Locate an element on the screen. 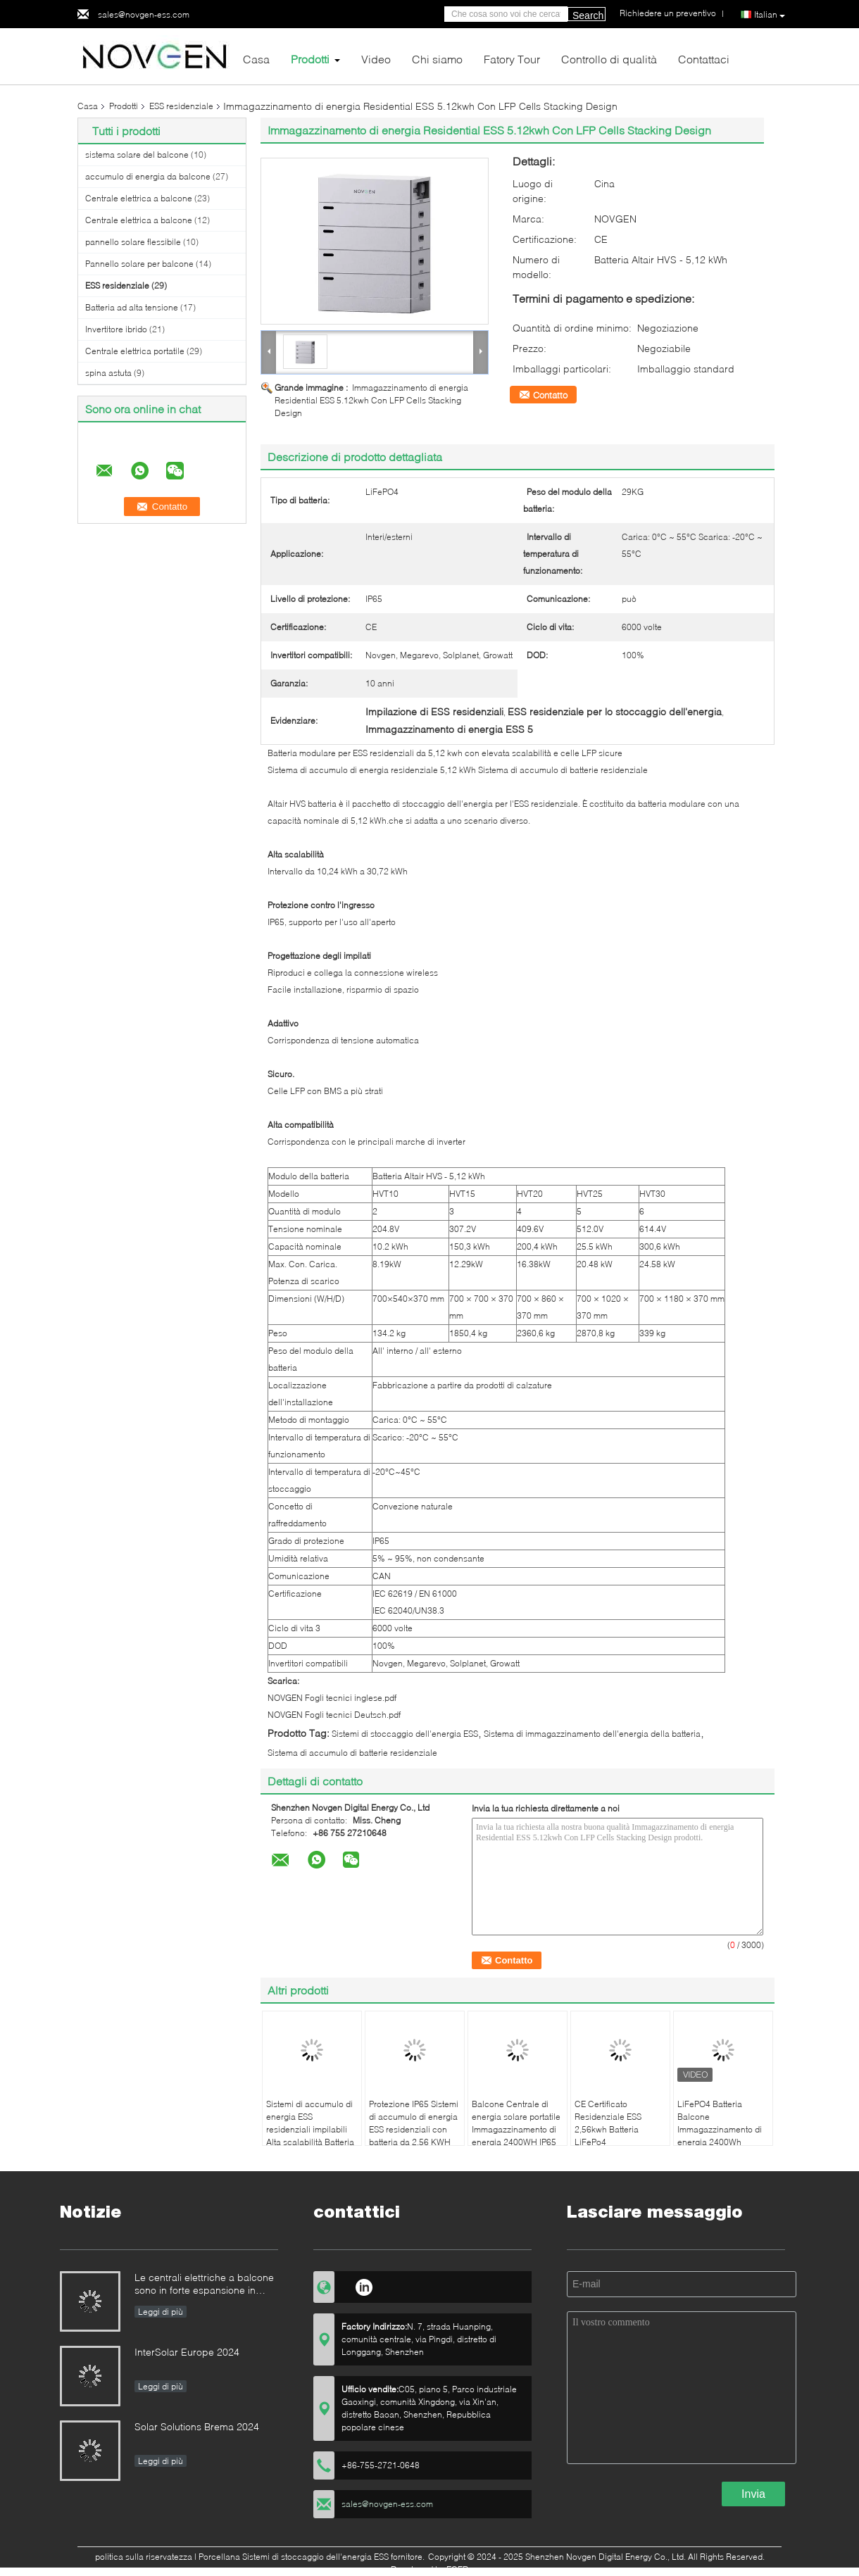 This screenshot has height=2576, width=859. Video is located at coordinates (376, 58).